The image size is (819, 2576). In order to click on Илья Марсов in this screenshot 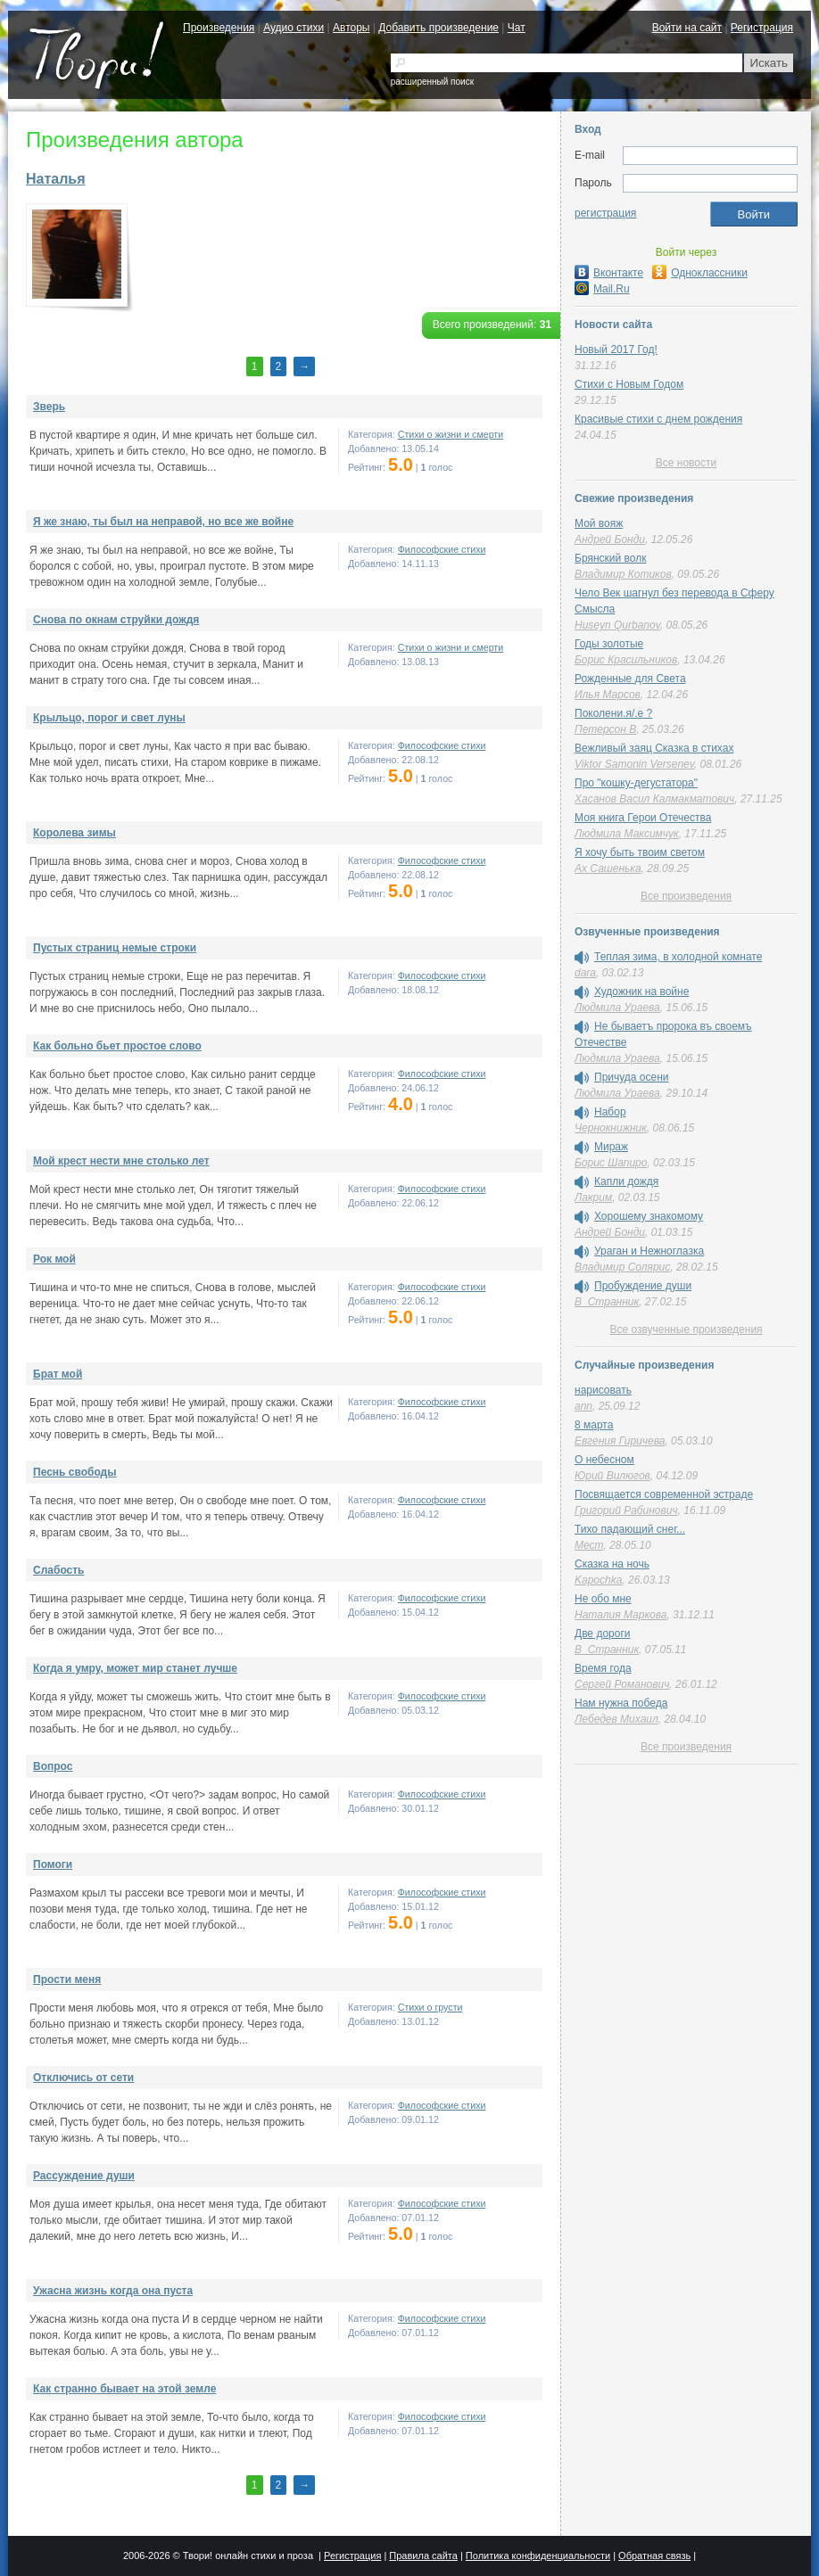, I will do `click(608, 694)`.